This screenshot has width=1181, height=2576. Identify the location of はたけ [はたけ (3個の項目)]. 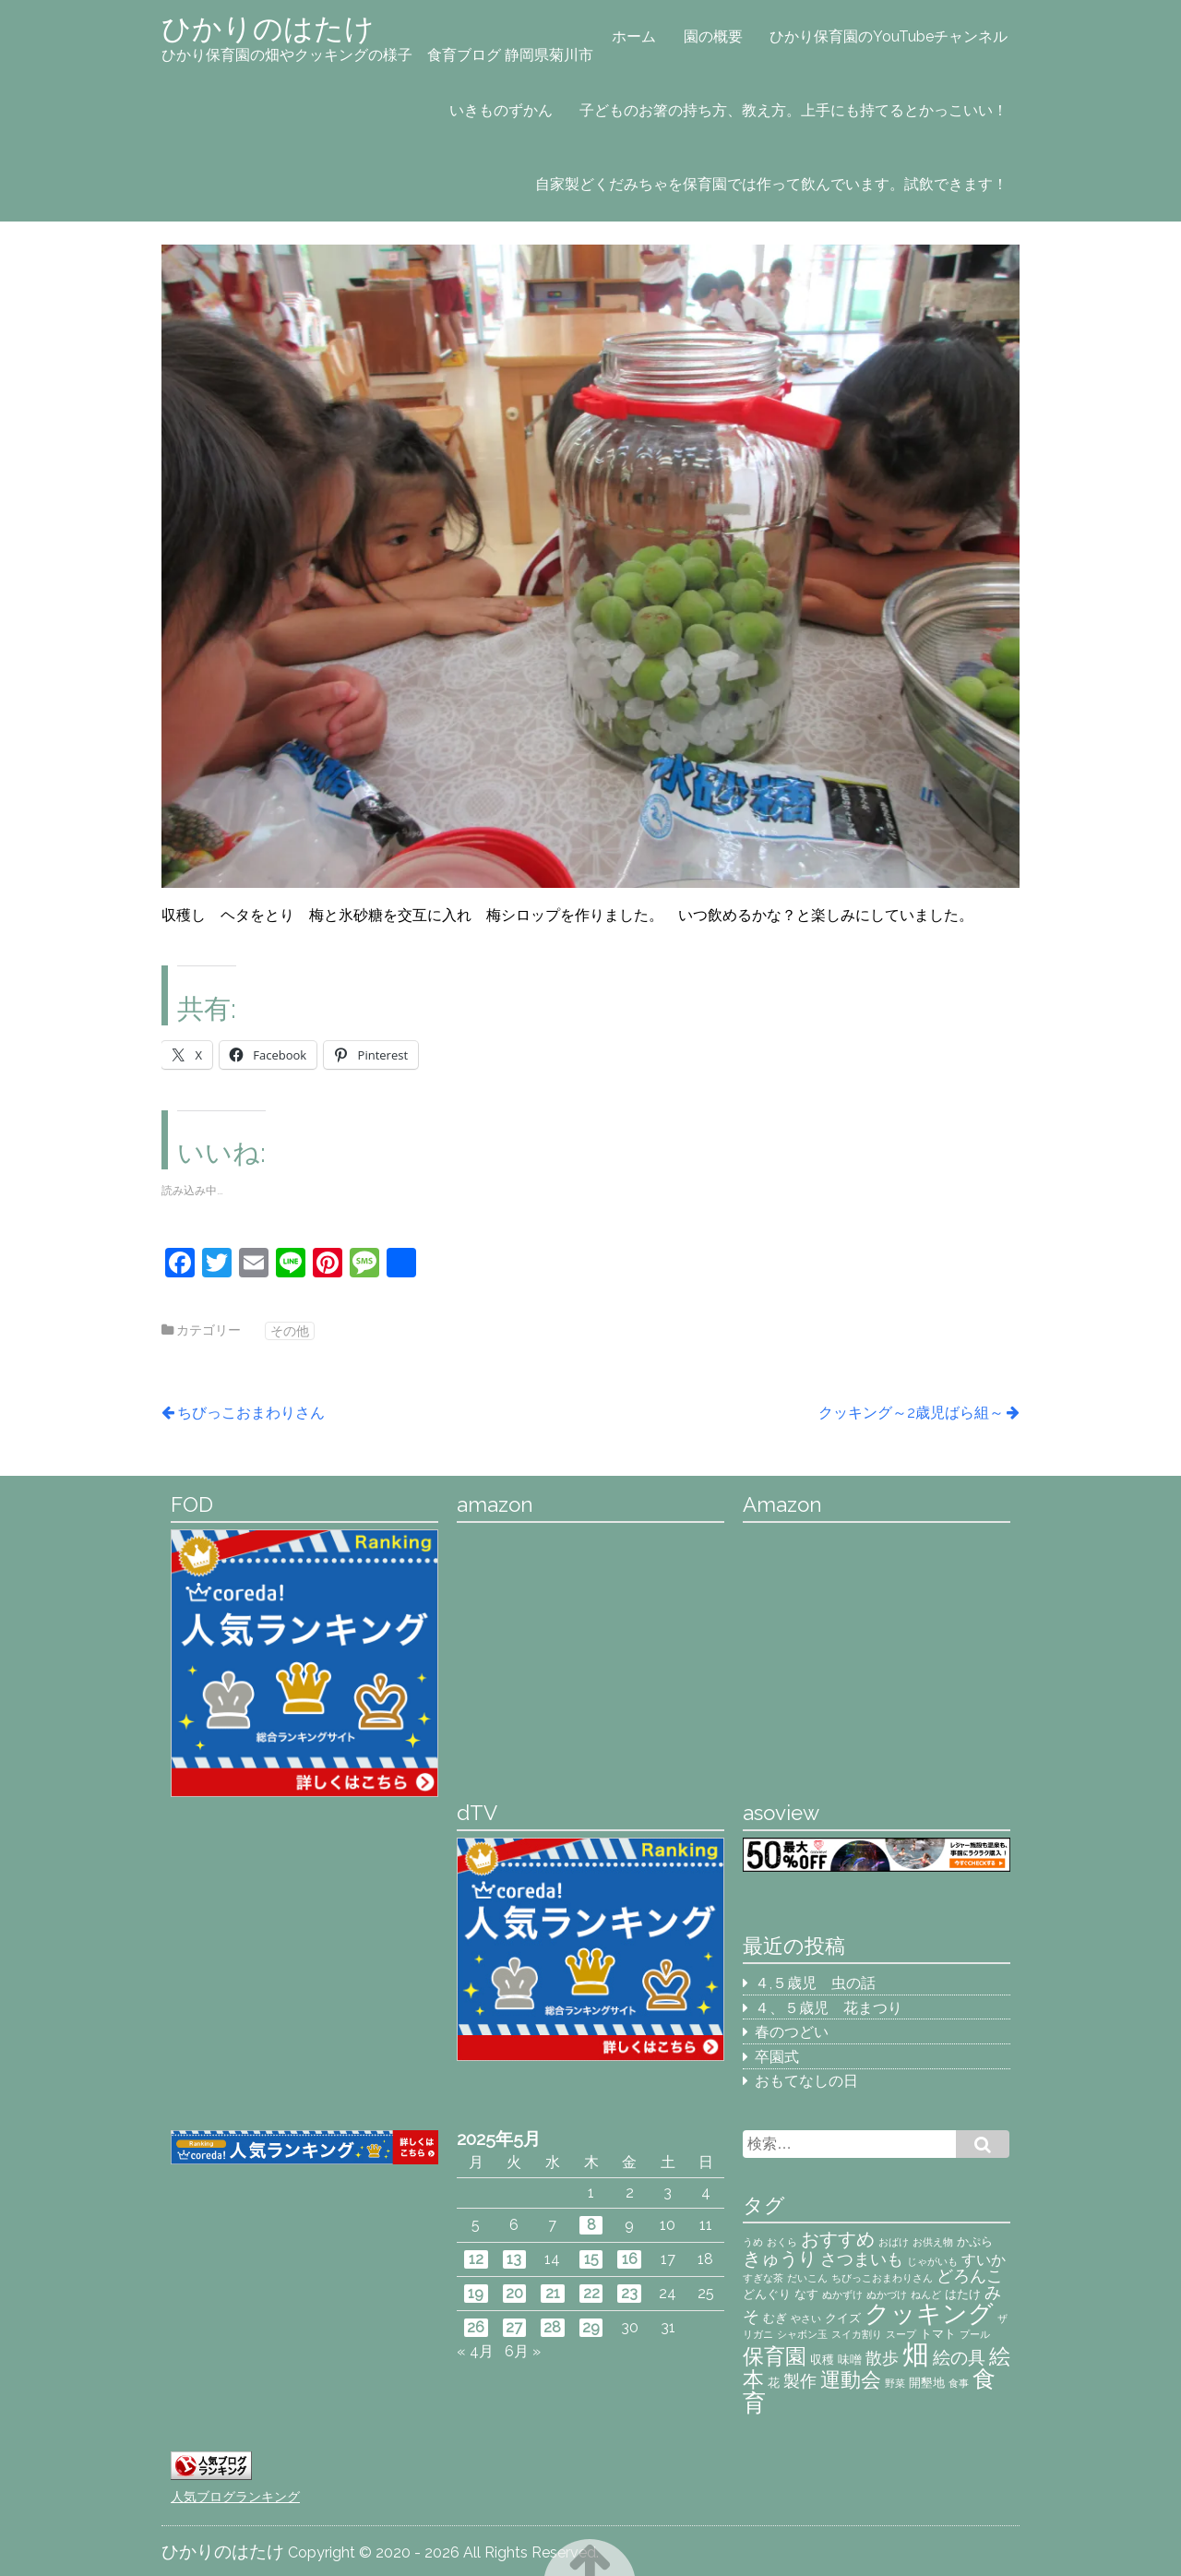
(963, 2293).